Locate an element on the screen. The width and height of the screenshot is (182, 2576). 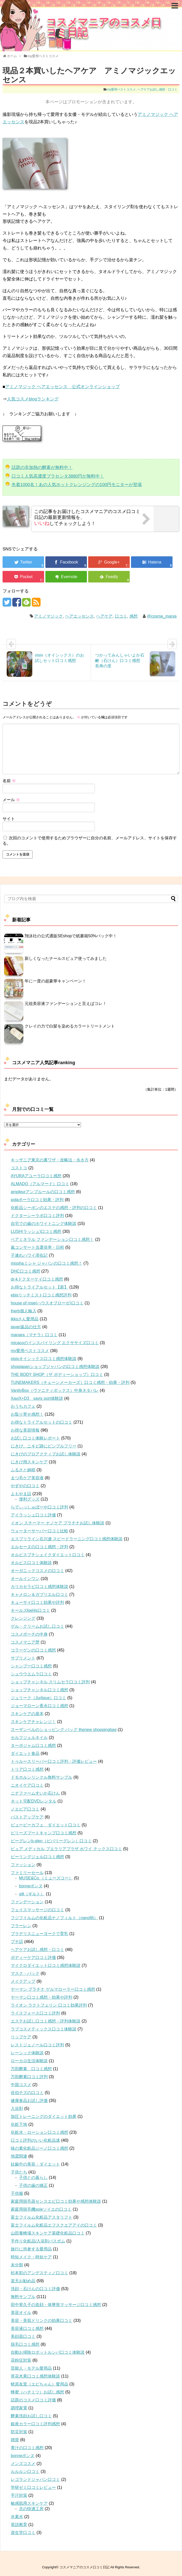
エルセーヌの口コミ感想・評判 is located at coordinates (39, 1547).